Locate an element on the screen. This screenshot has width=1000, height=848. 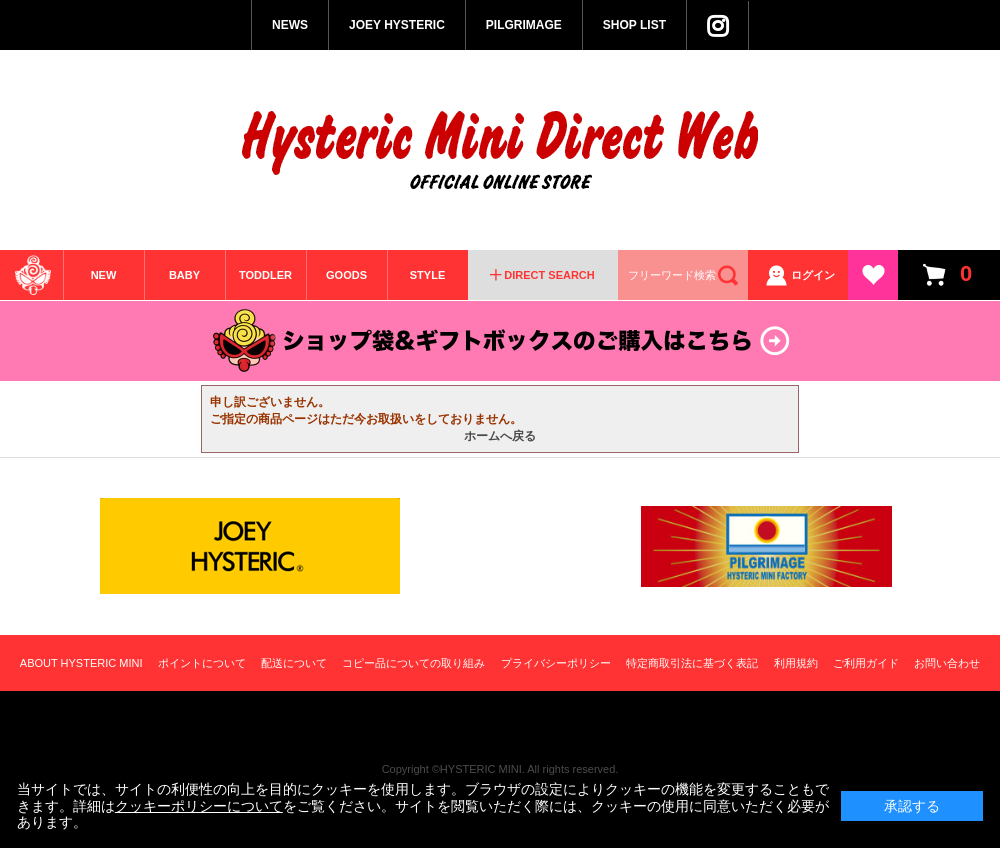
PILGRIMAGE is located at coordinates (524, 25).